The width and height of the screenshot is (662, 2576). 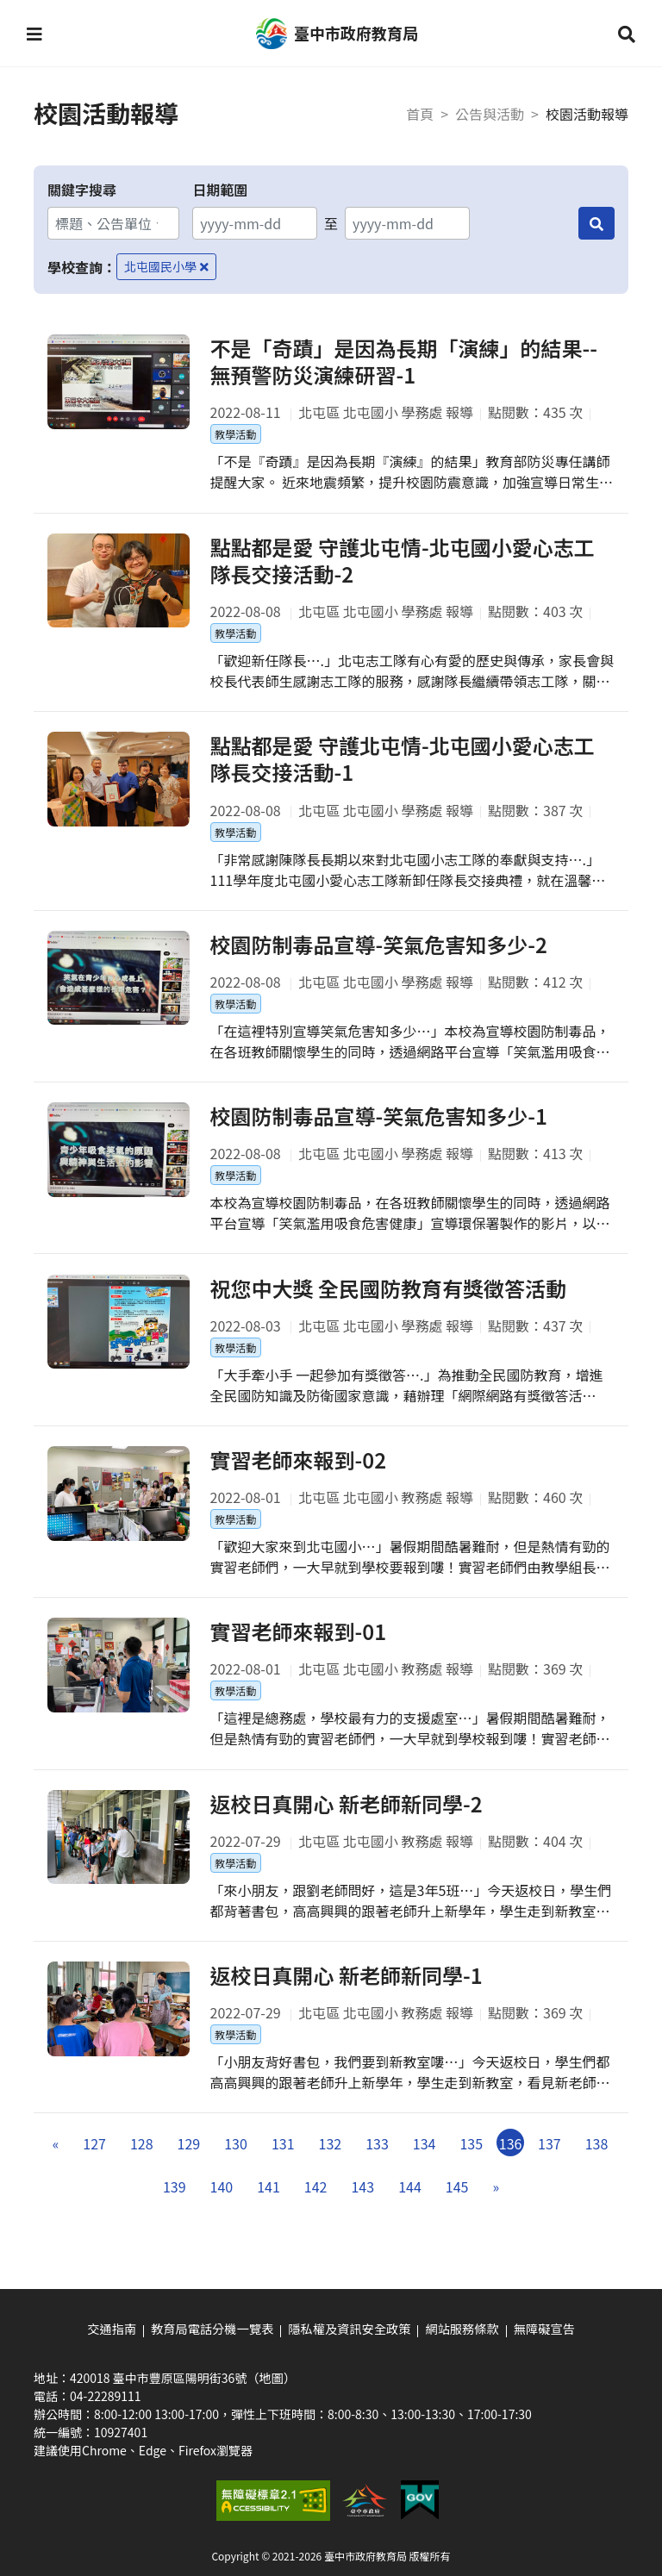 What do you see at coordinates (222, 2202) in the screenshot?
I see `140` at bounding box center [222, 2202].